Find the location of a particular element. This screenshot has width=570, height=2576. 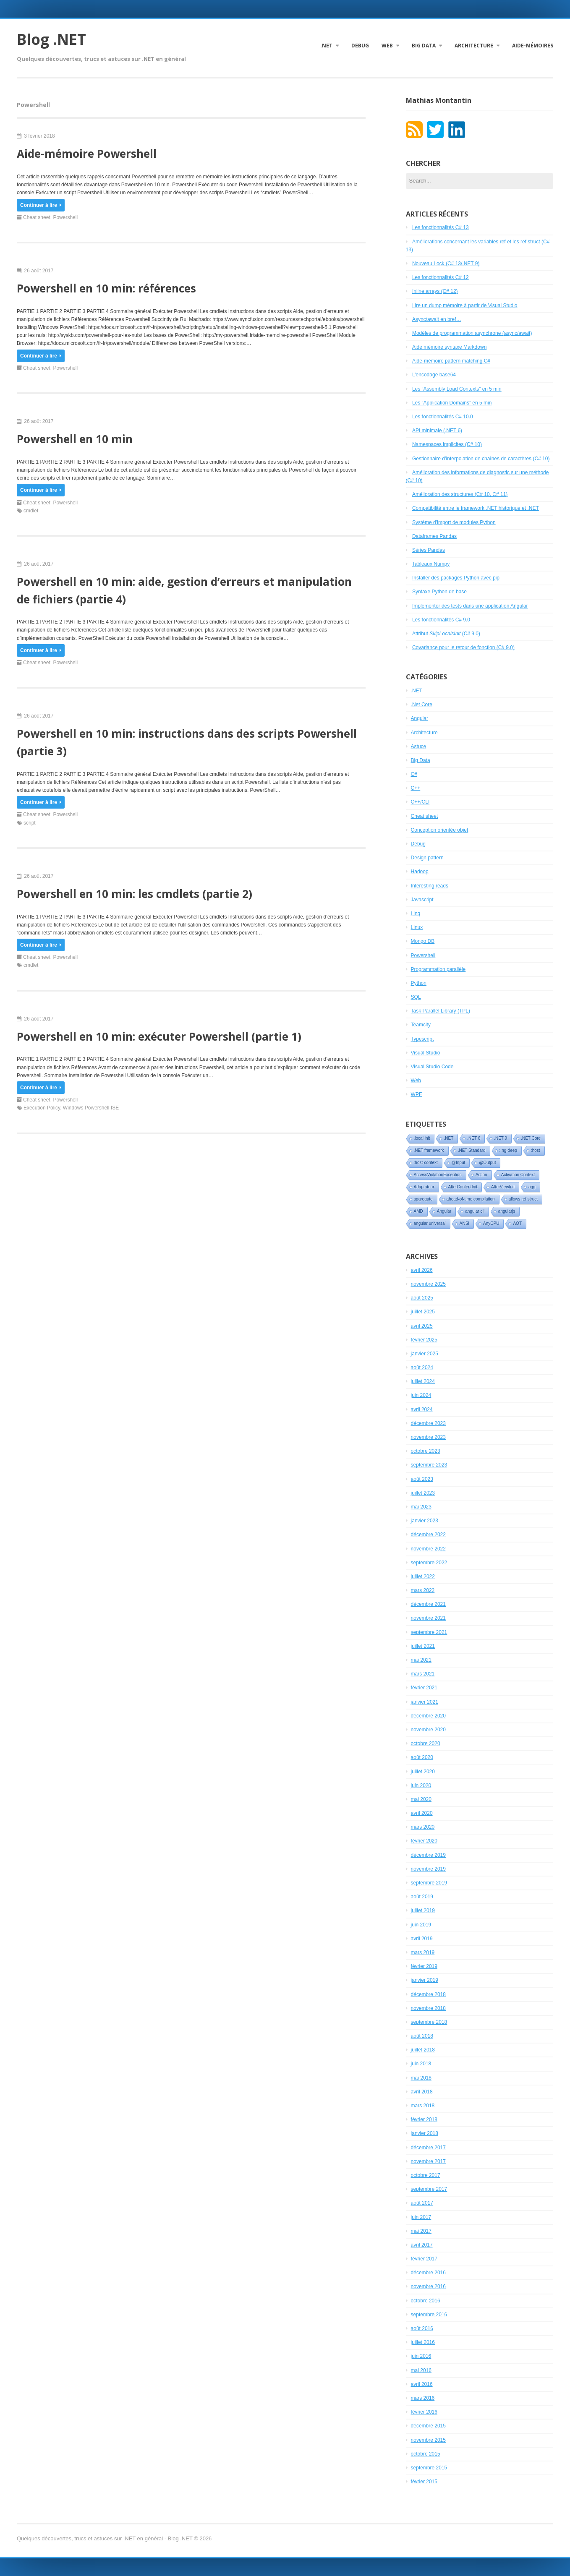

février 2021 is located at coordinates (424, 1688).